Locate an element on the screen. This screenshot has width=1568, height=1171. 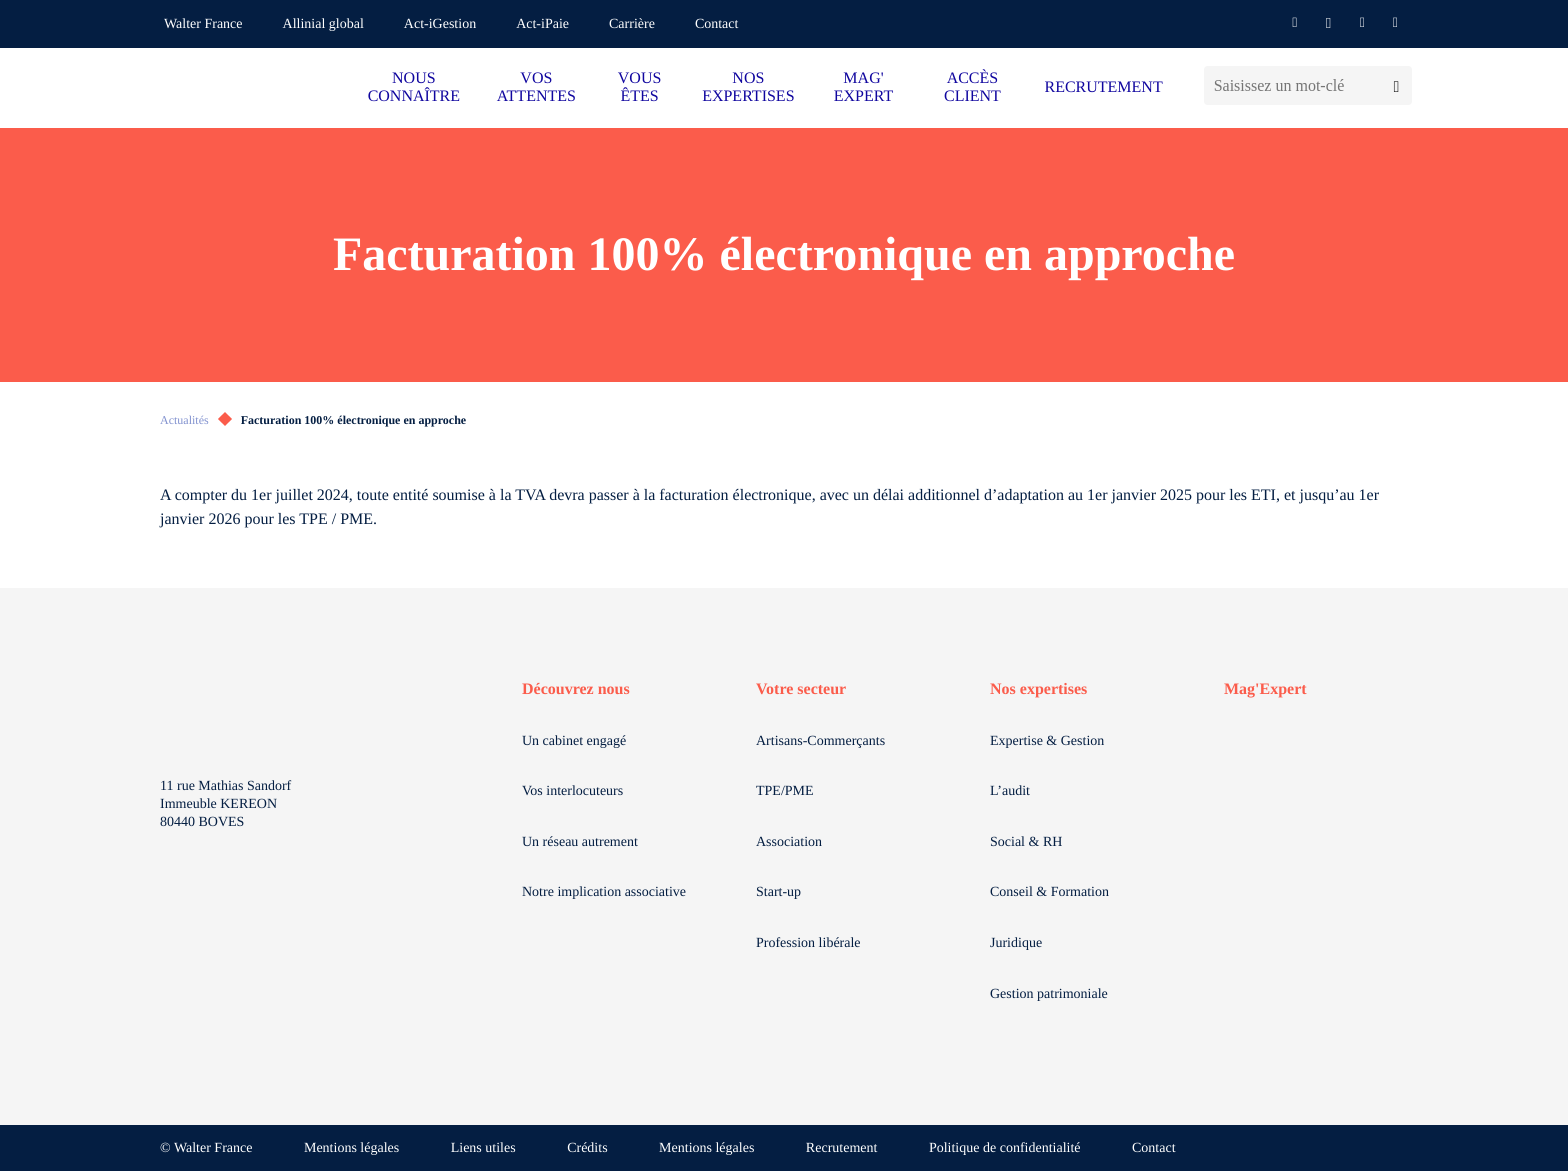
Liens utiles is located at coordinates (483, 1148).